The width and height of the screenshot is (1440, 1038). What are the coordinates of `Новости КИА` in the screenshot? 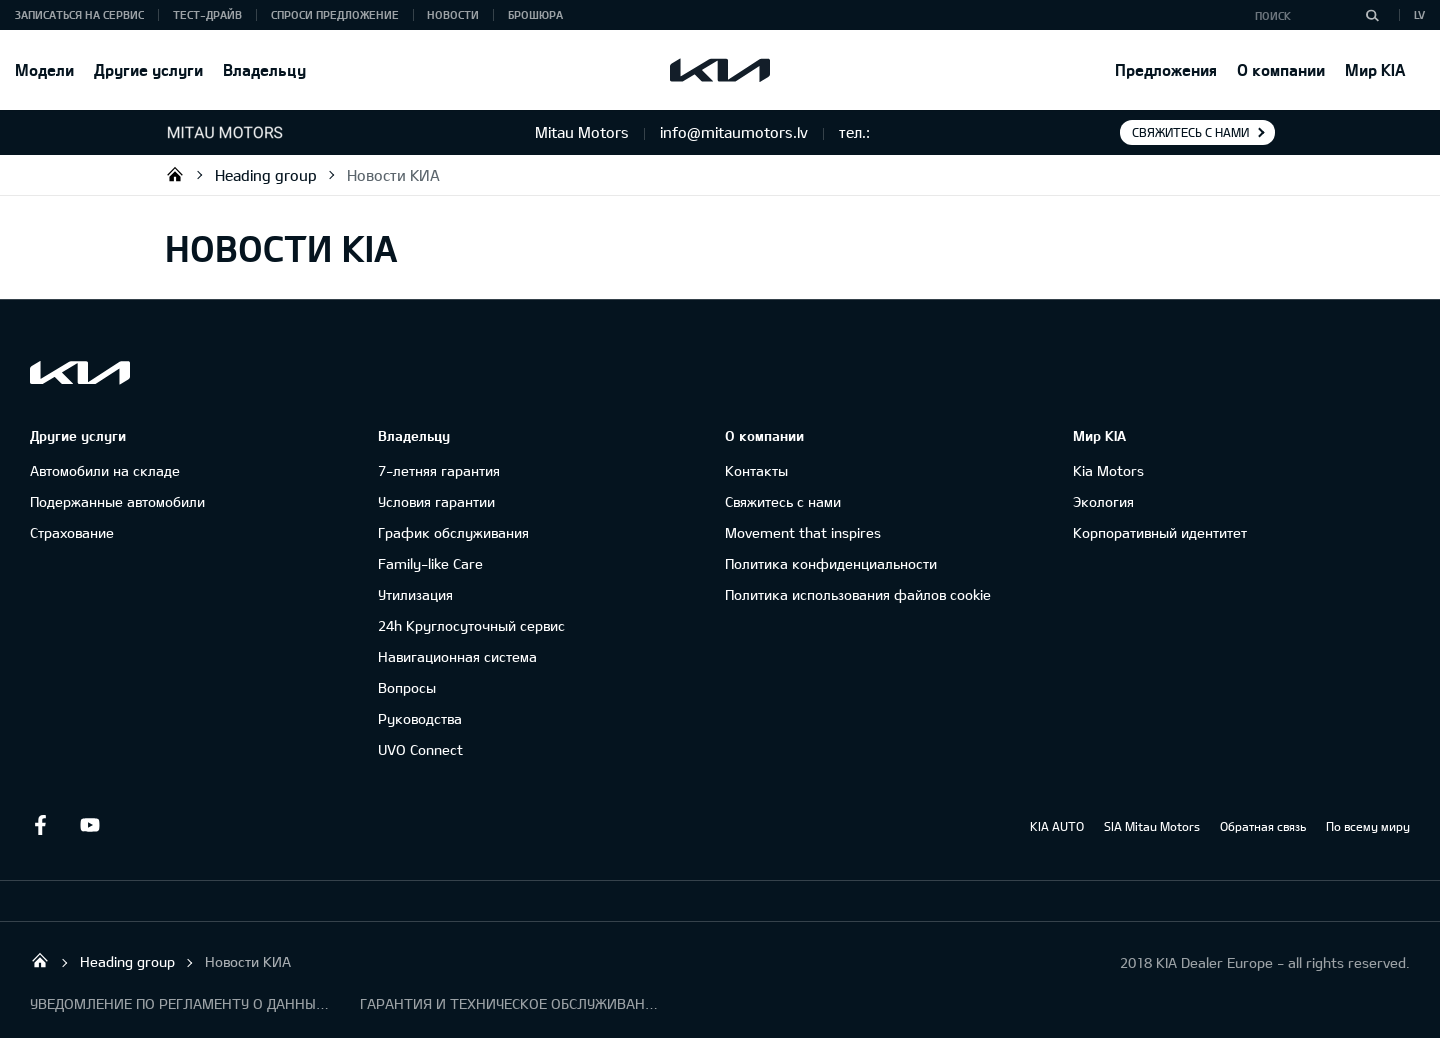 It's located at (393, 175).